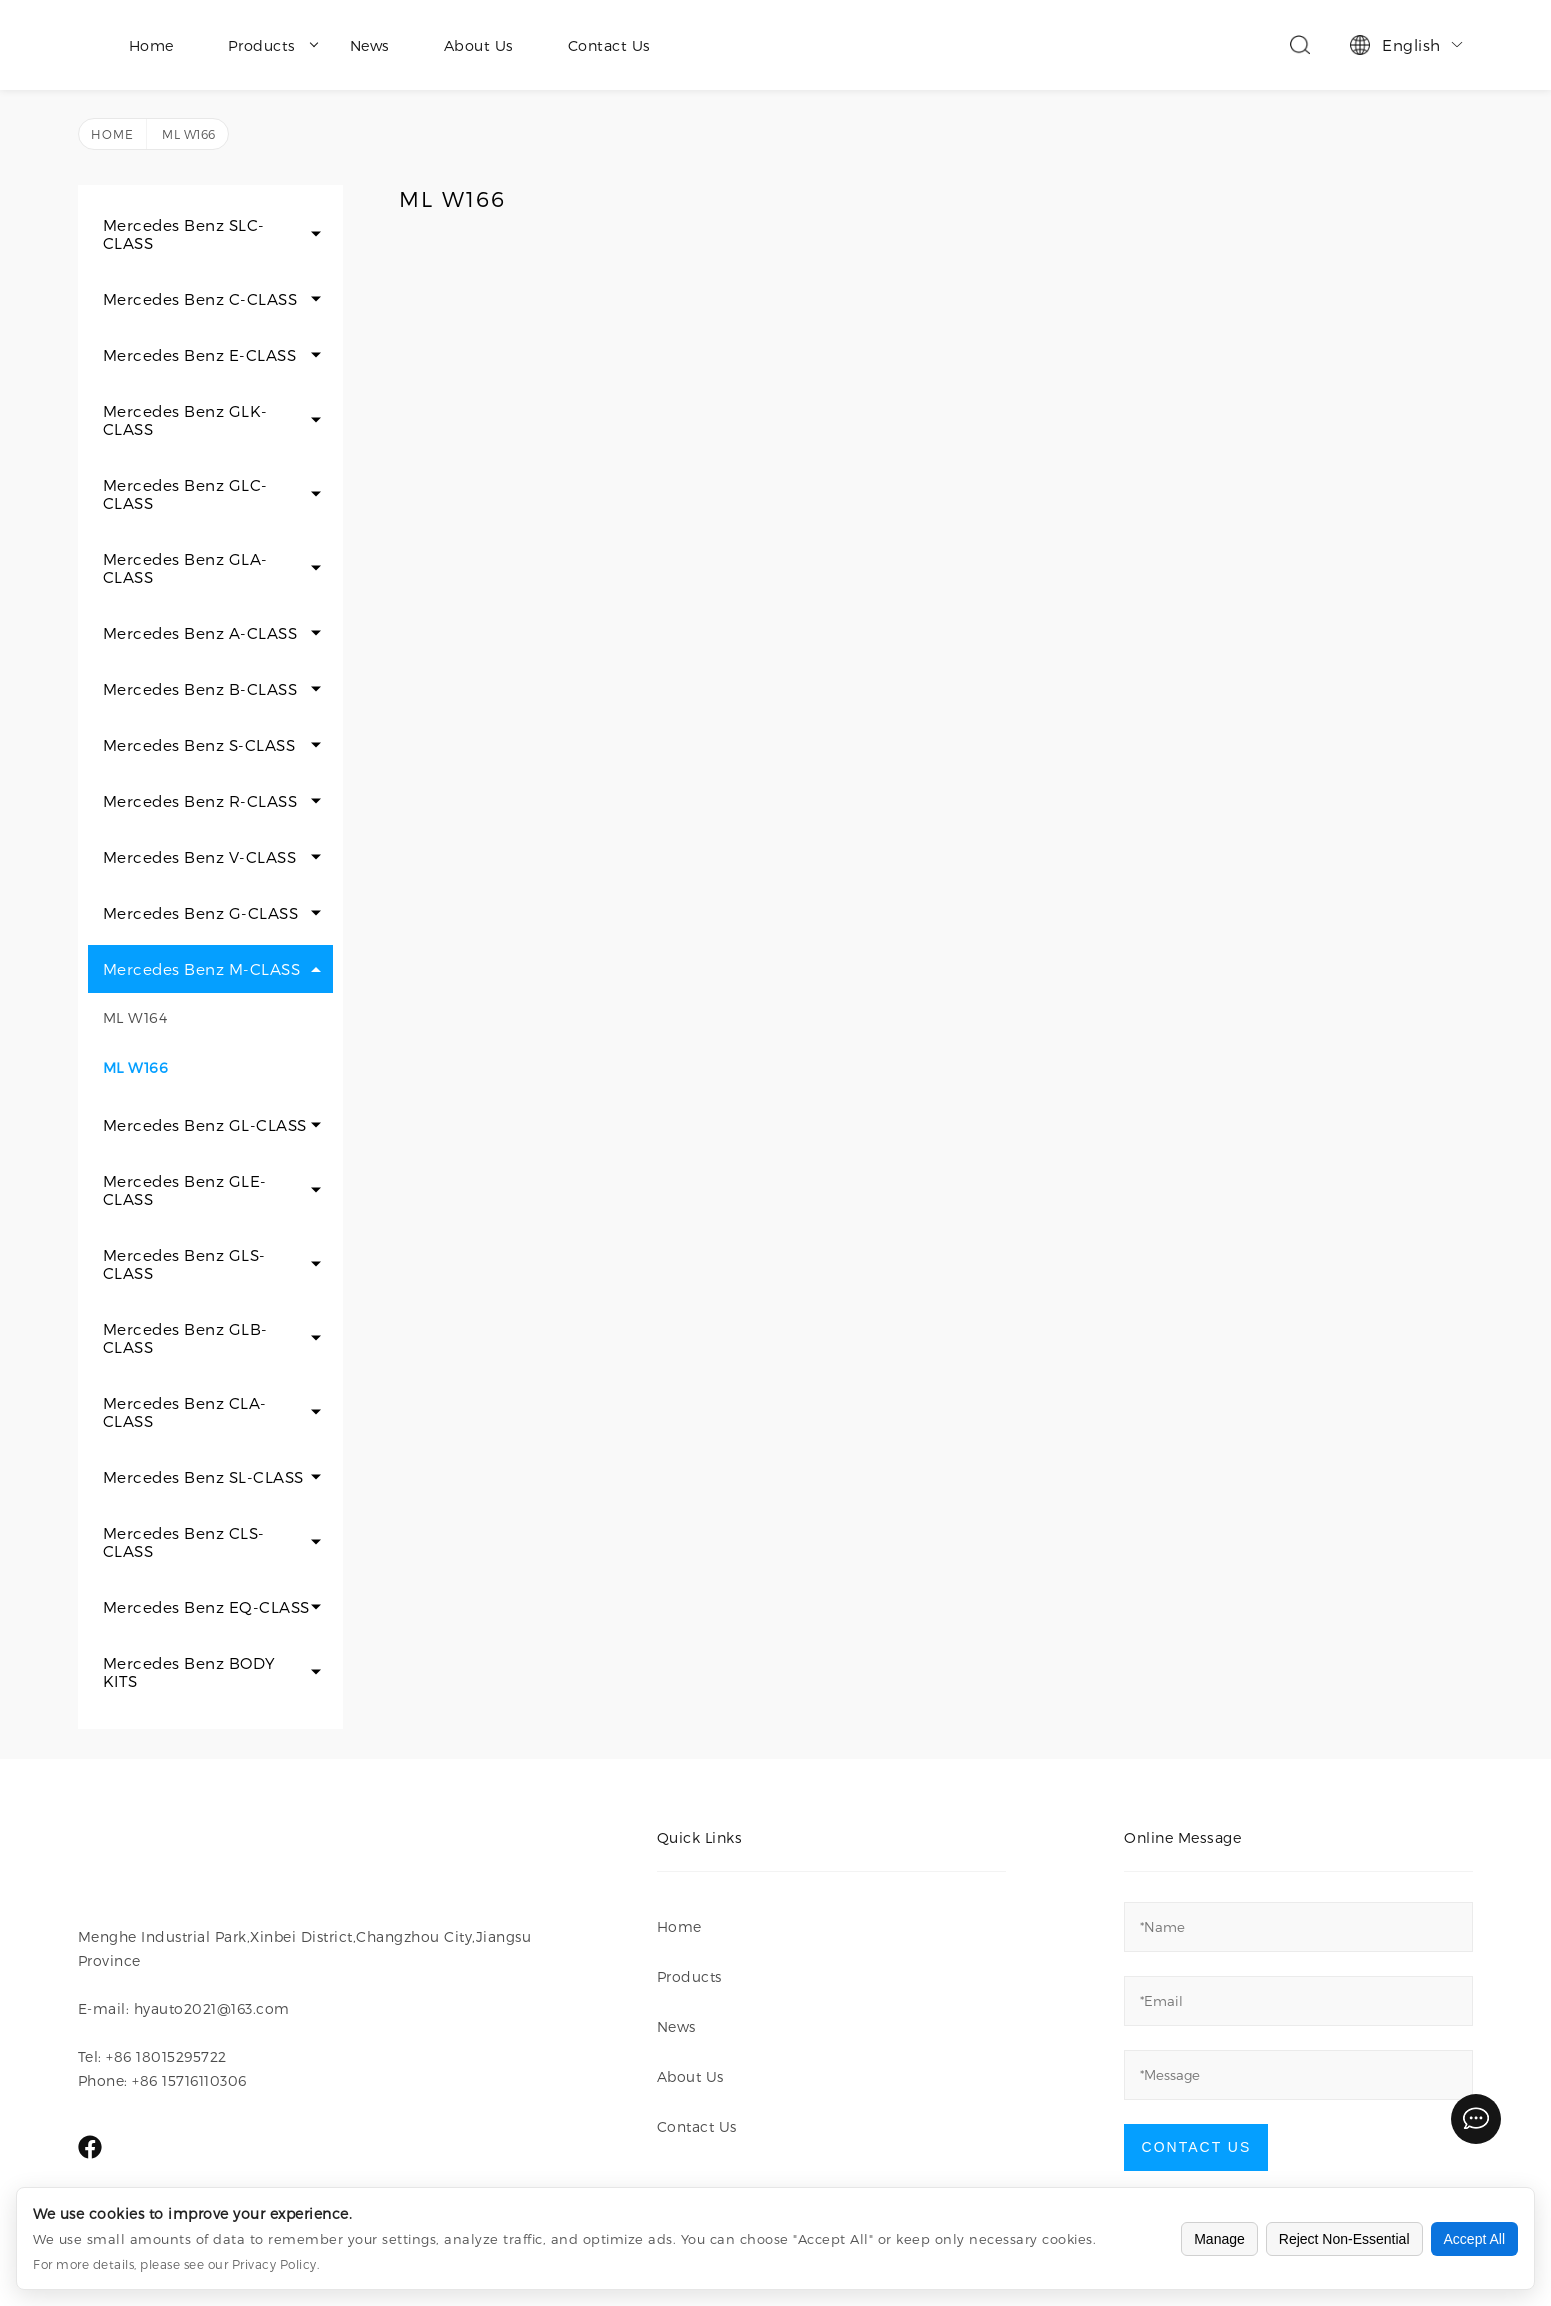 The height and width of the screenshot is (2306, 1551). What do you see at coordinates (202, 969) in the screenshot?
I see `Mercedes Benz M-CLASS` at bounding box center [202, 969].